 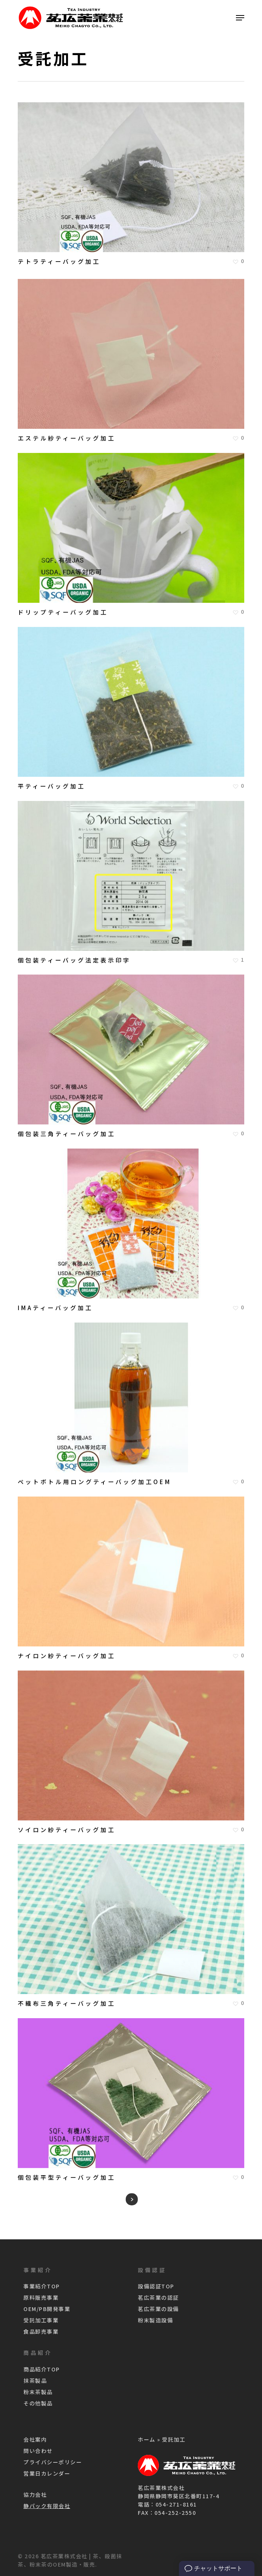 I want to click on 商品紹介TOP, so click(x=41, y=2369).